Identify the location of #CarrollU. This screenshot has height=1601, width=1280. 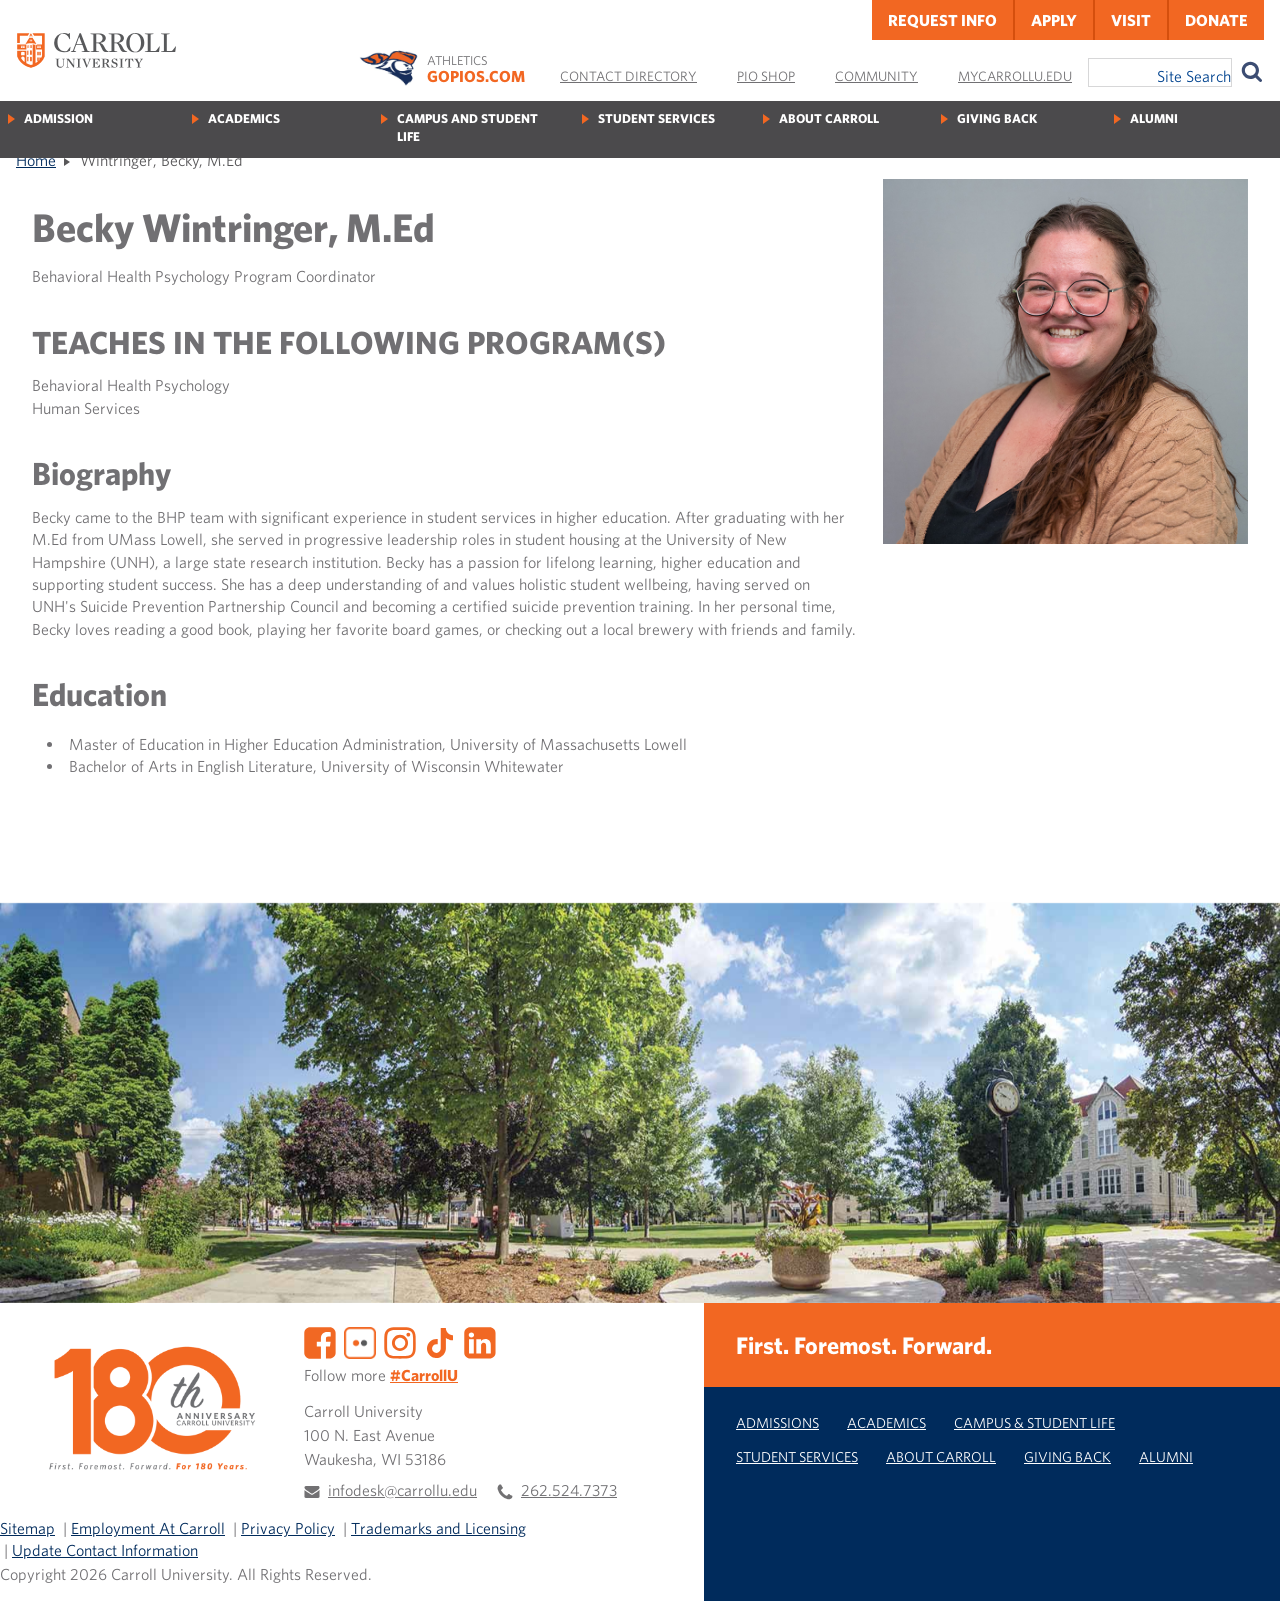
(424, 1375).